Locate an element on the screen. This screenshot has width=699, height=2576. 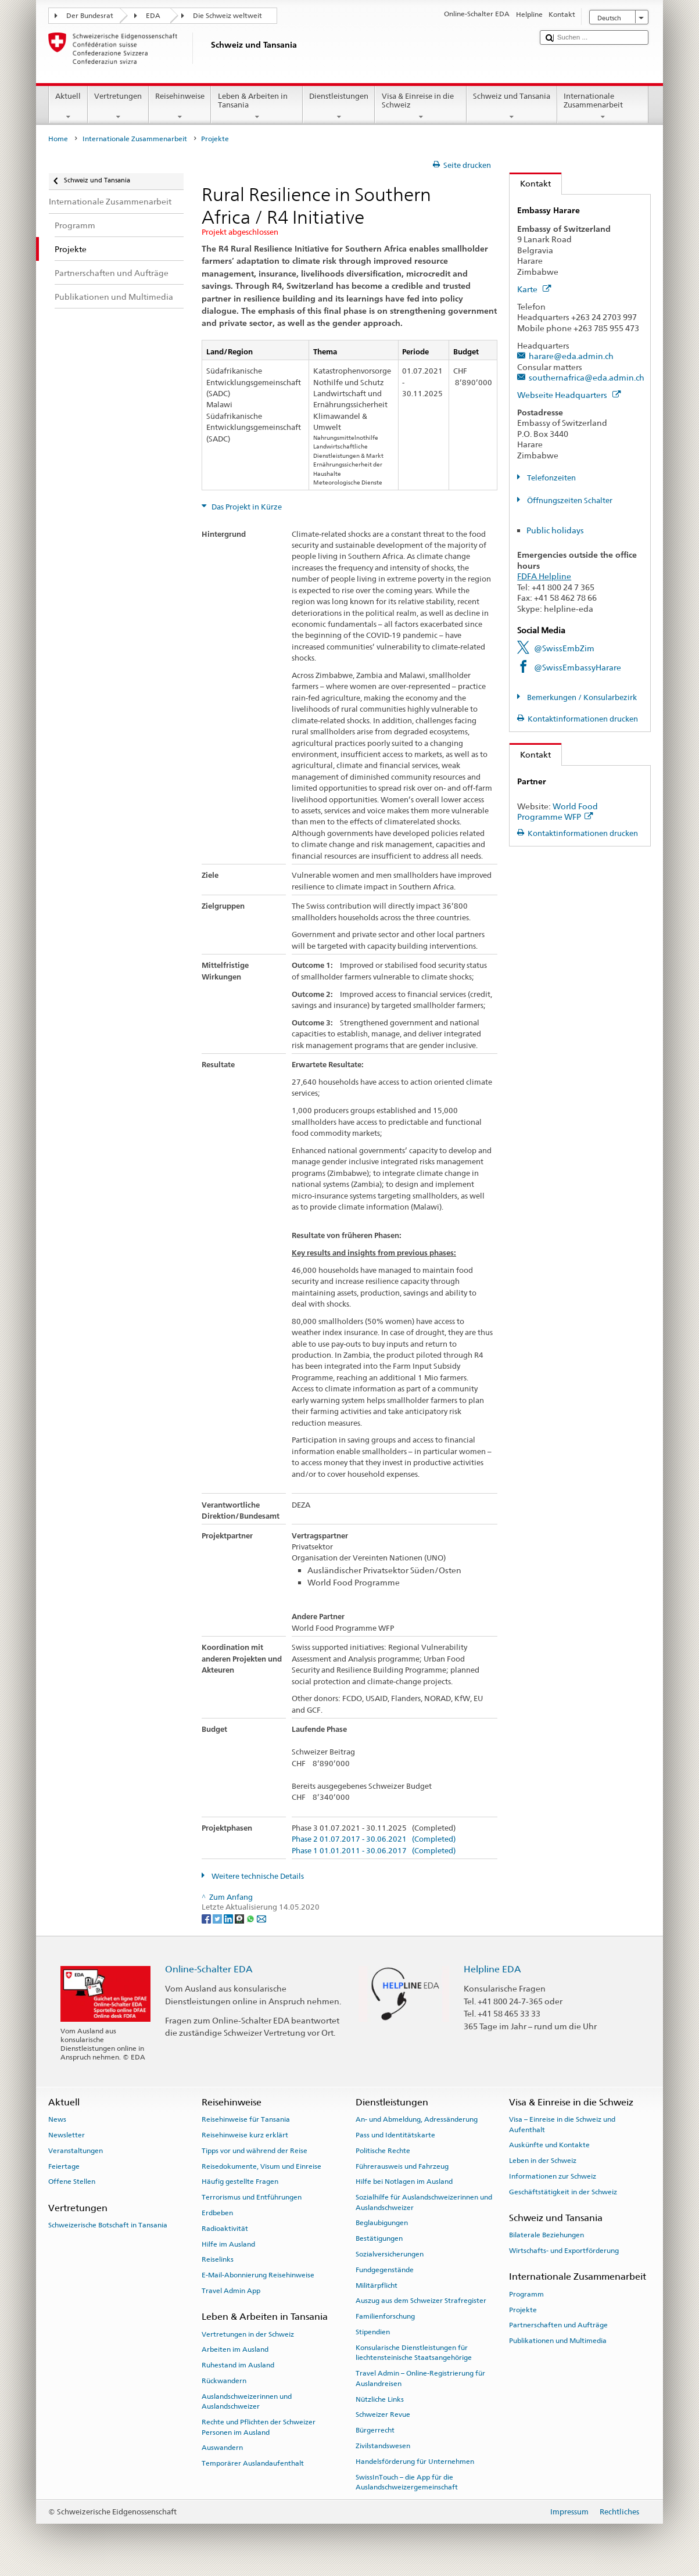
Terrorismus und Entführungen is located at coordinates (252, 2197).